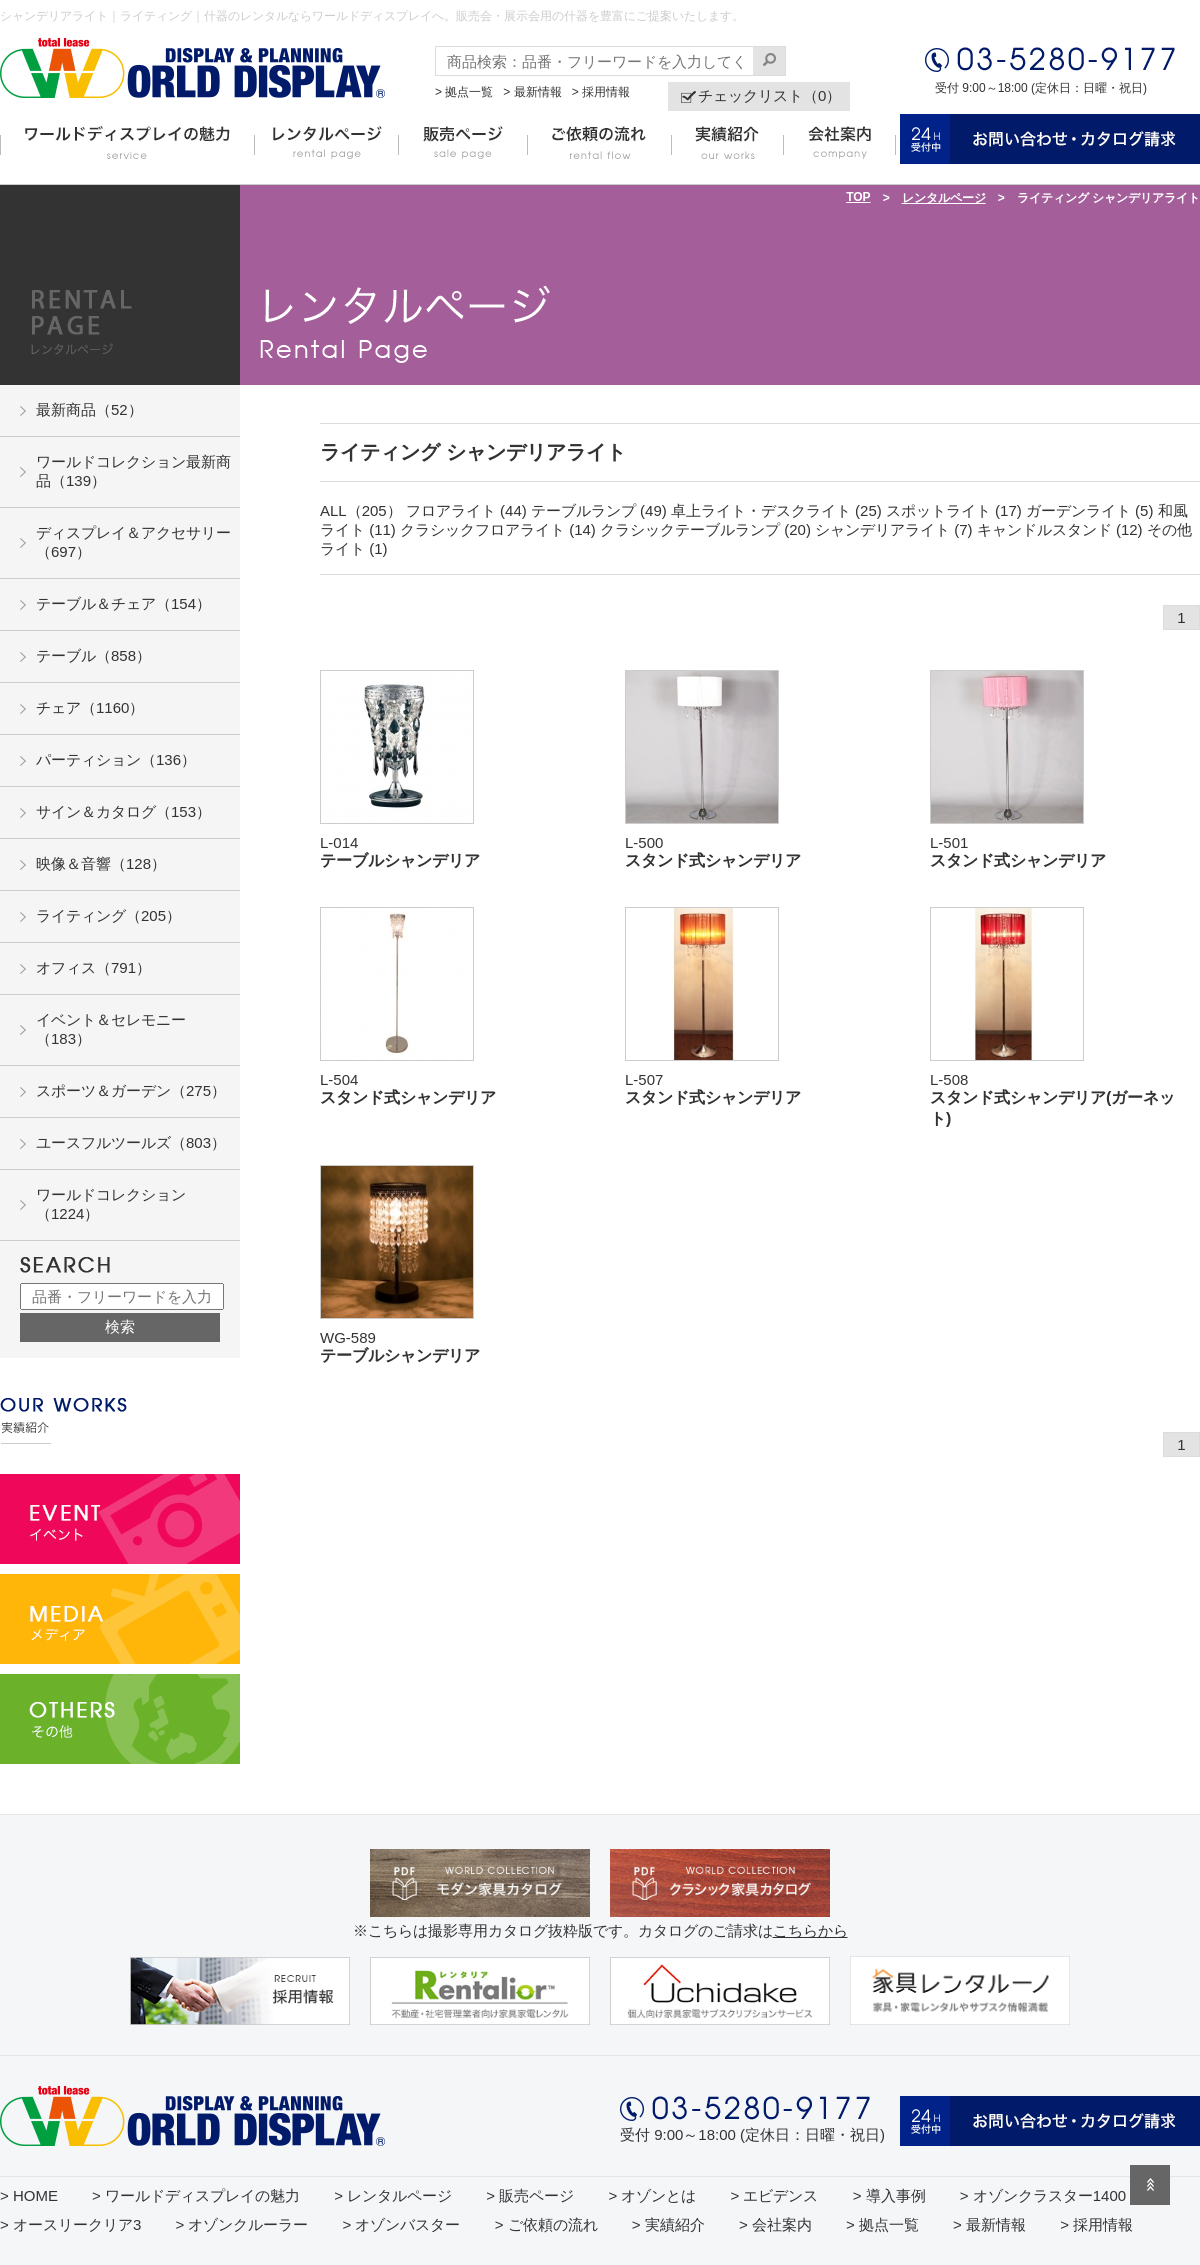  What do you see at coordinates (1090, 510) in the screenshot?
I see `ガーデンライト (5)` at bounding box center [1090, 510].